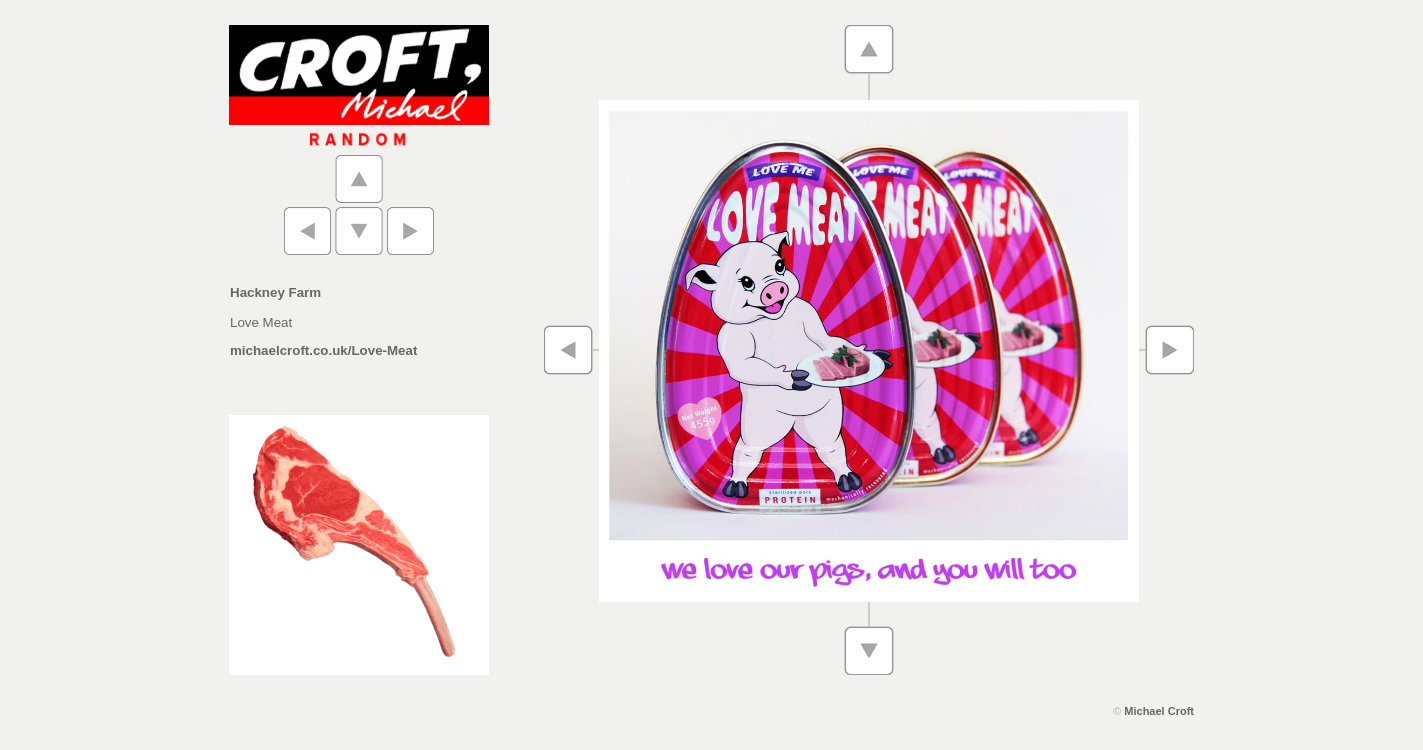  What do you see at coordinates (275, 292) in the screenshot?
I see `Hackney Farm` at bounding box center [275, 292].